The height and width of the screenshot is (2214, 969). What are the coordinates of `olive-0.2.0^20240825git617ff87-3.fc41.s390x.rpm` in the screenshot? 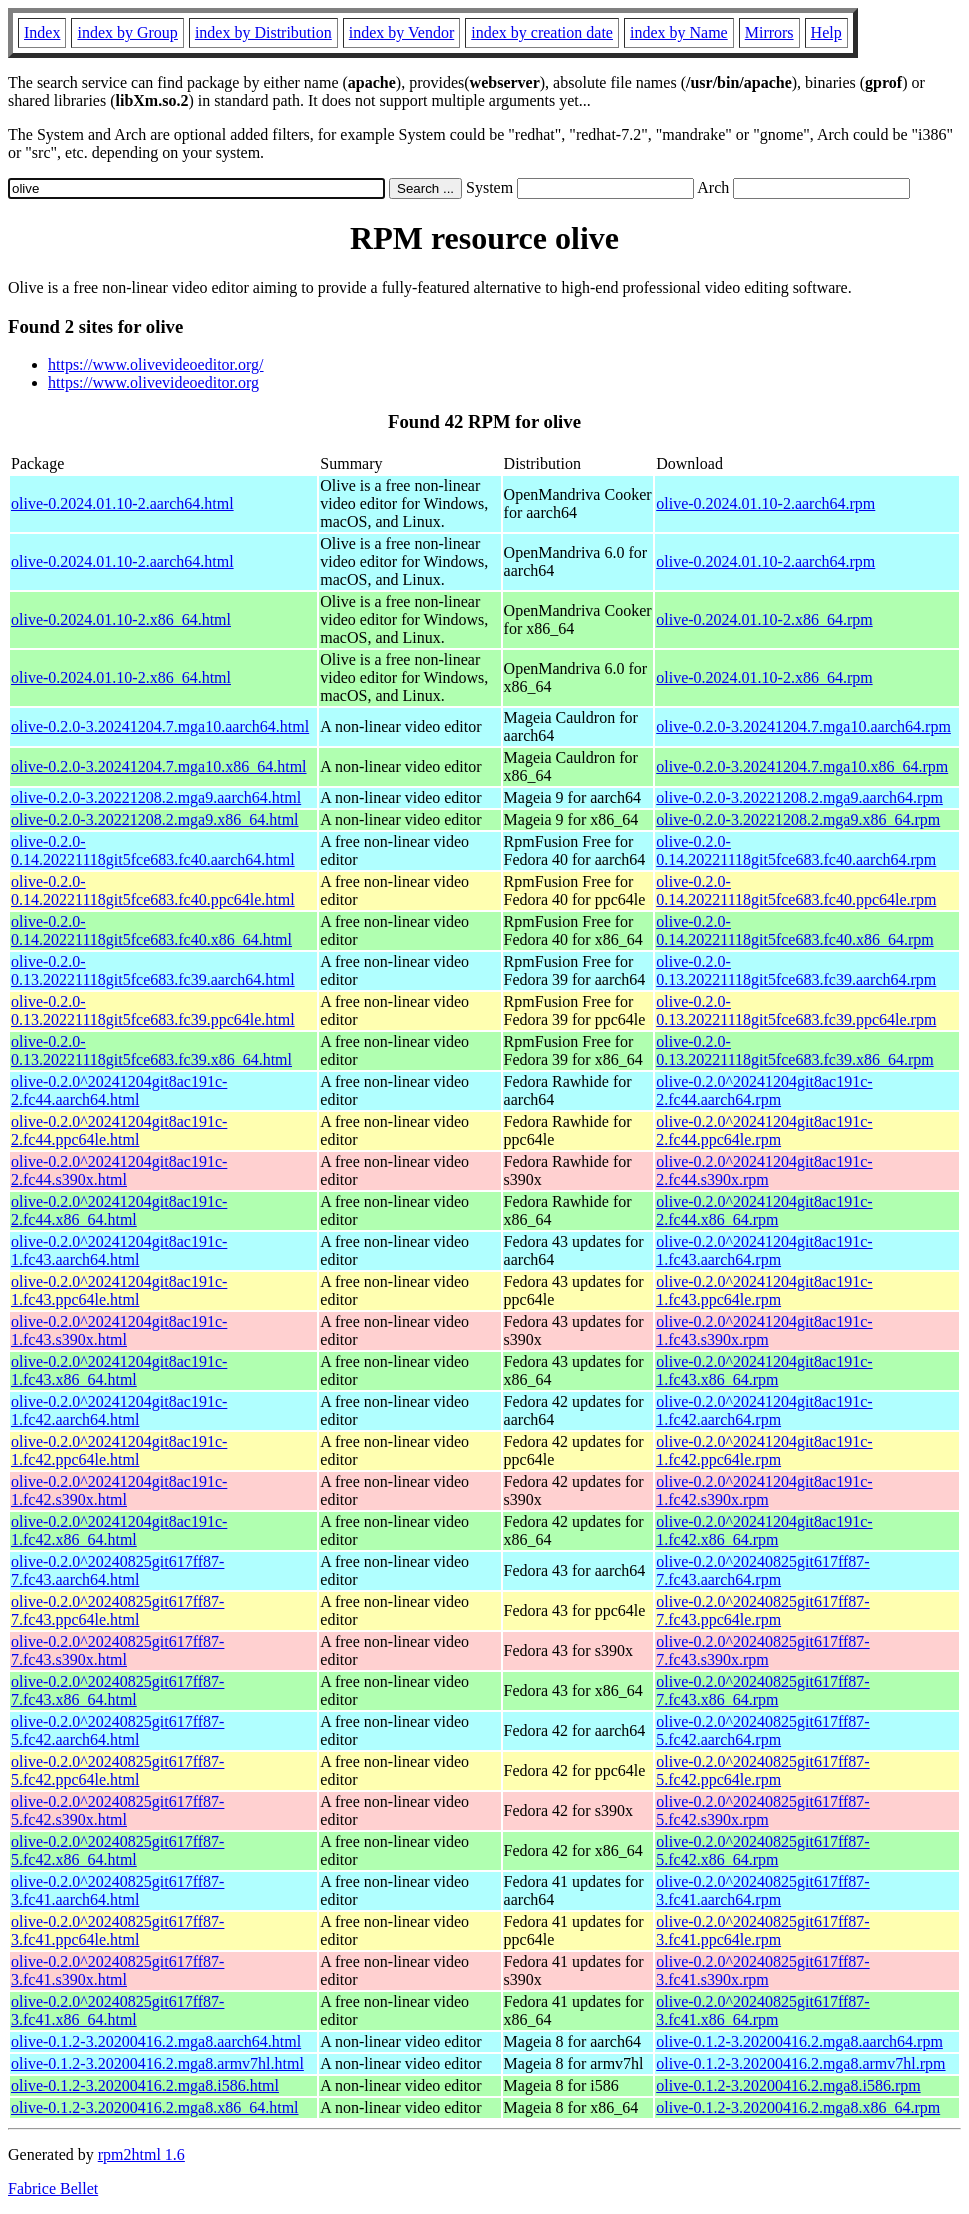 It's located at (762, 1970).